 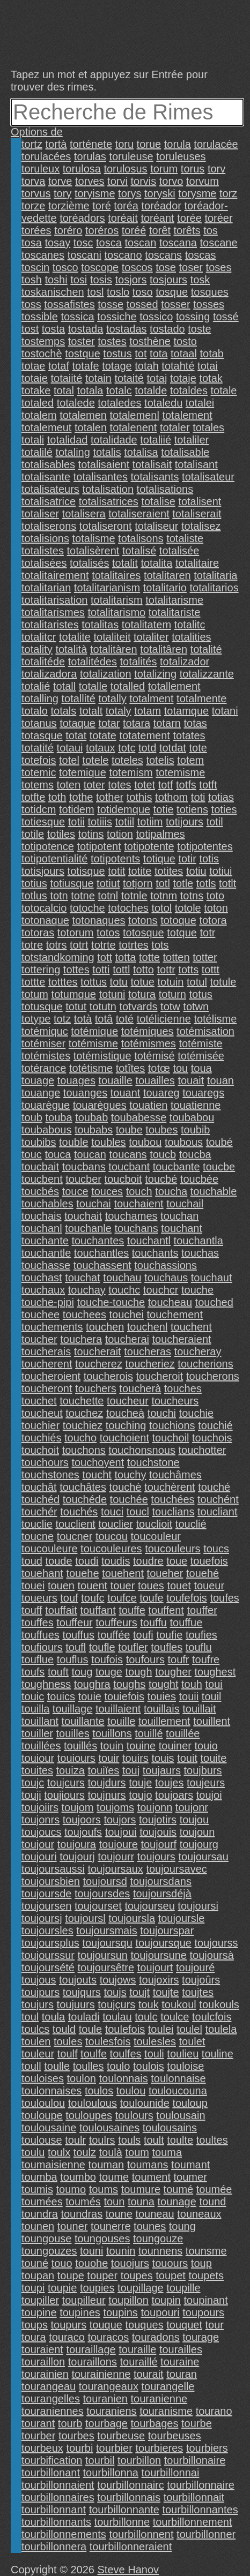 What do you see at coordinates (172, 1425) in the screenshot?
I see `touchions` at bounding box center [172, 1425].